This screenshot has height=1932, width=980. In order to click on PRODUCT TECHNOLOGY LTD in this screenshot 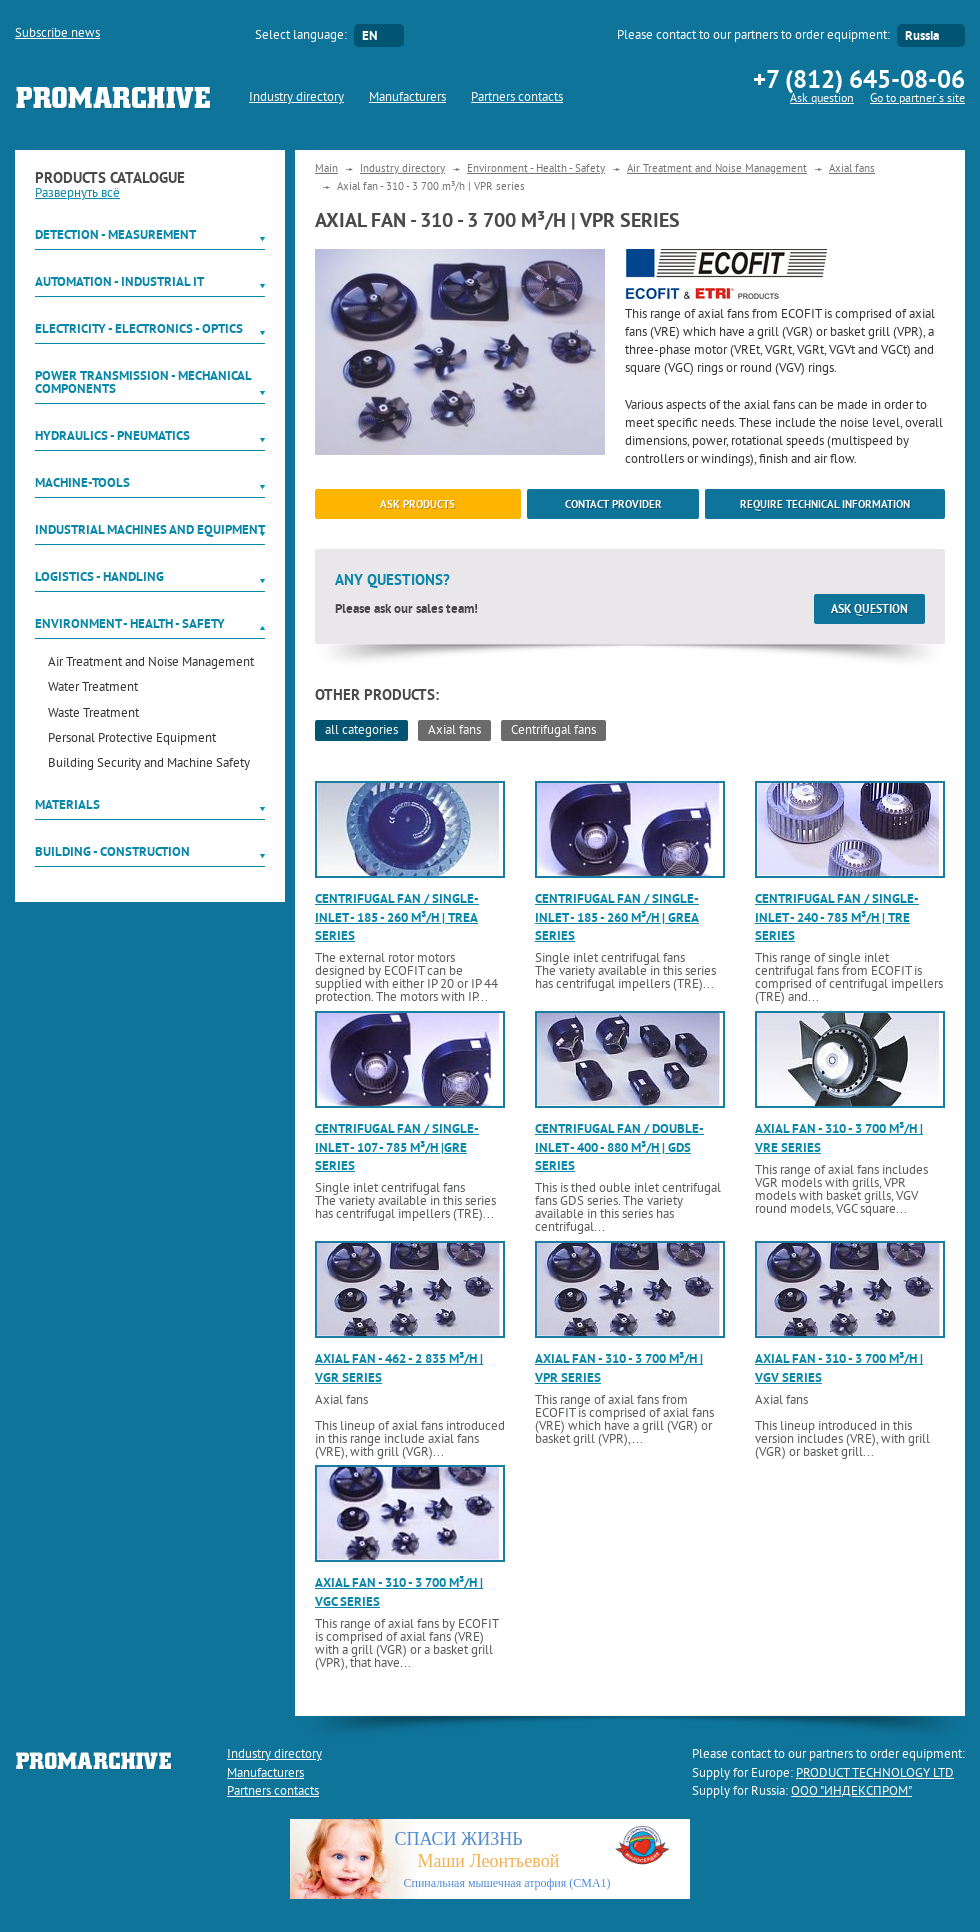, I will do `click(875, 1774)`.